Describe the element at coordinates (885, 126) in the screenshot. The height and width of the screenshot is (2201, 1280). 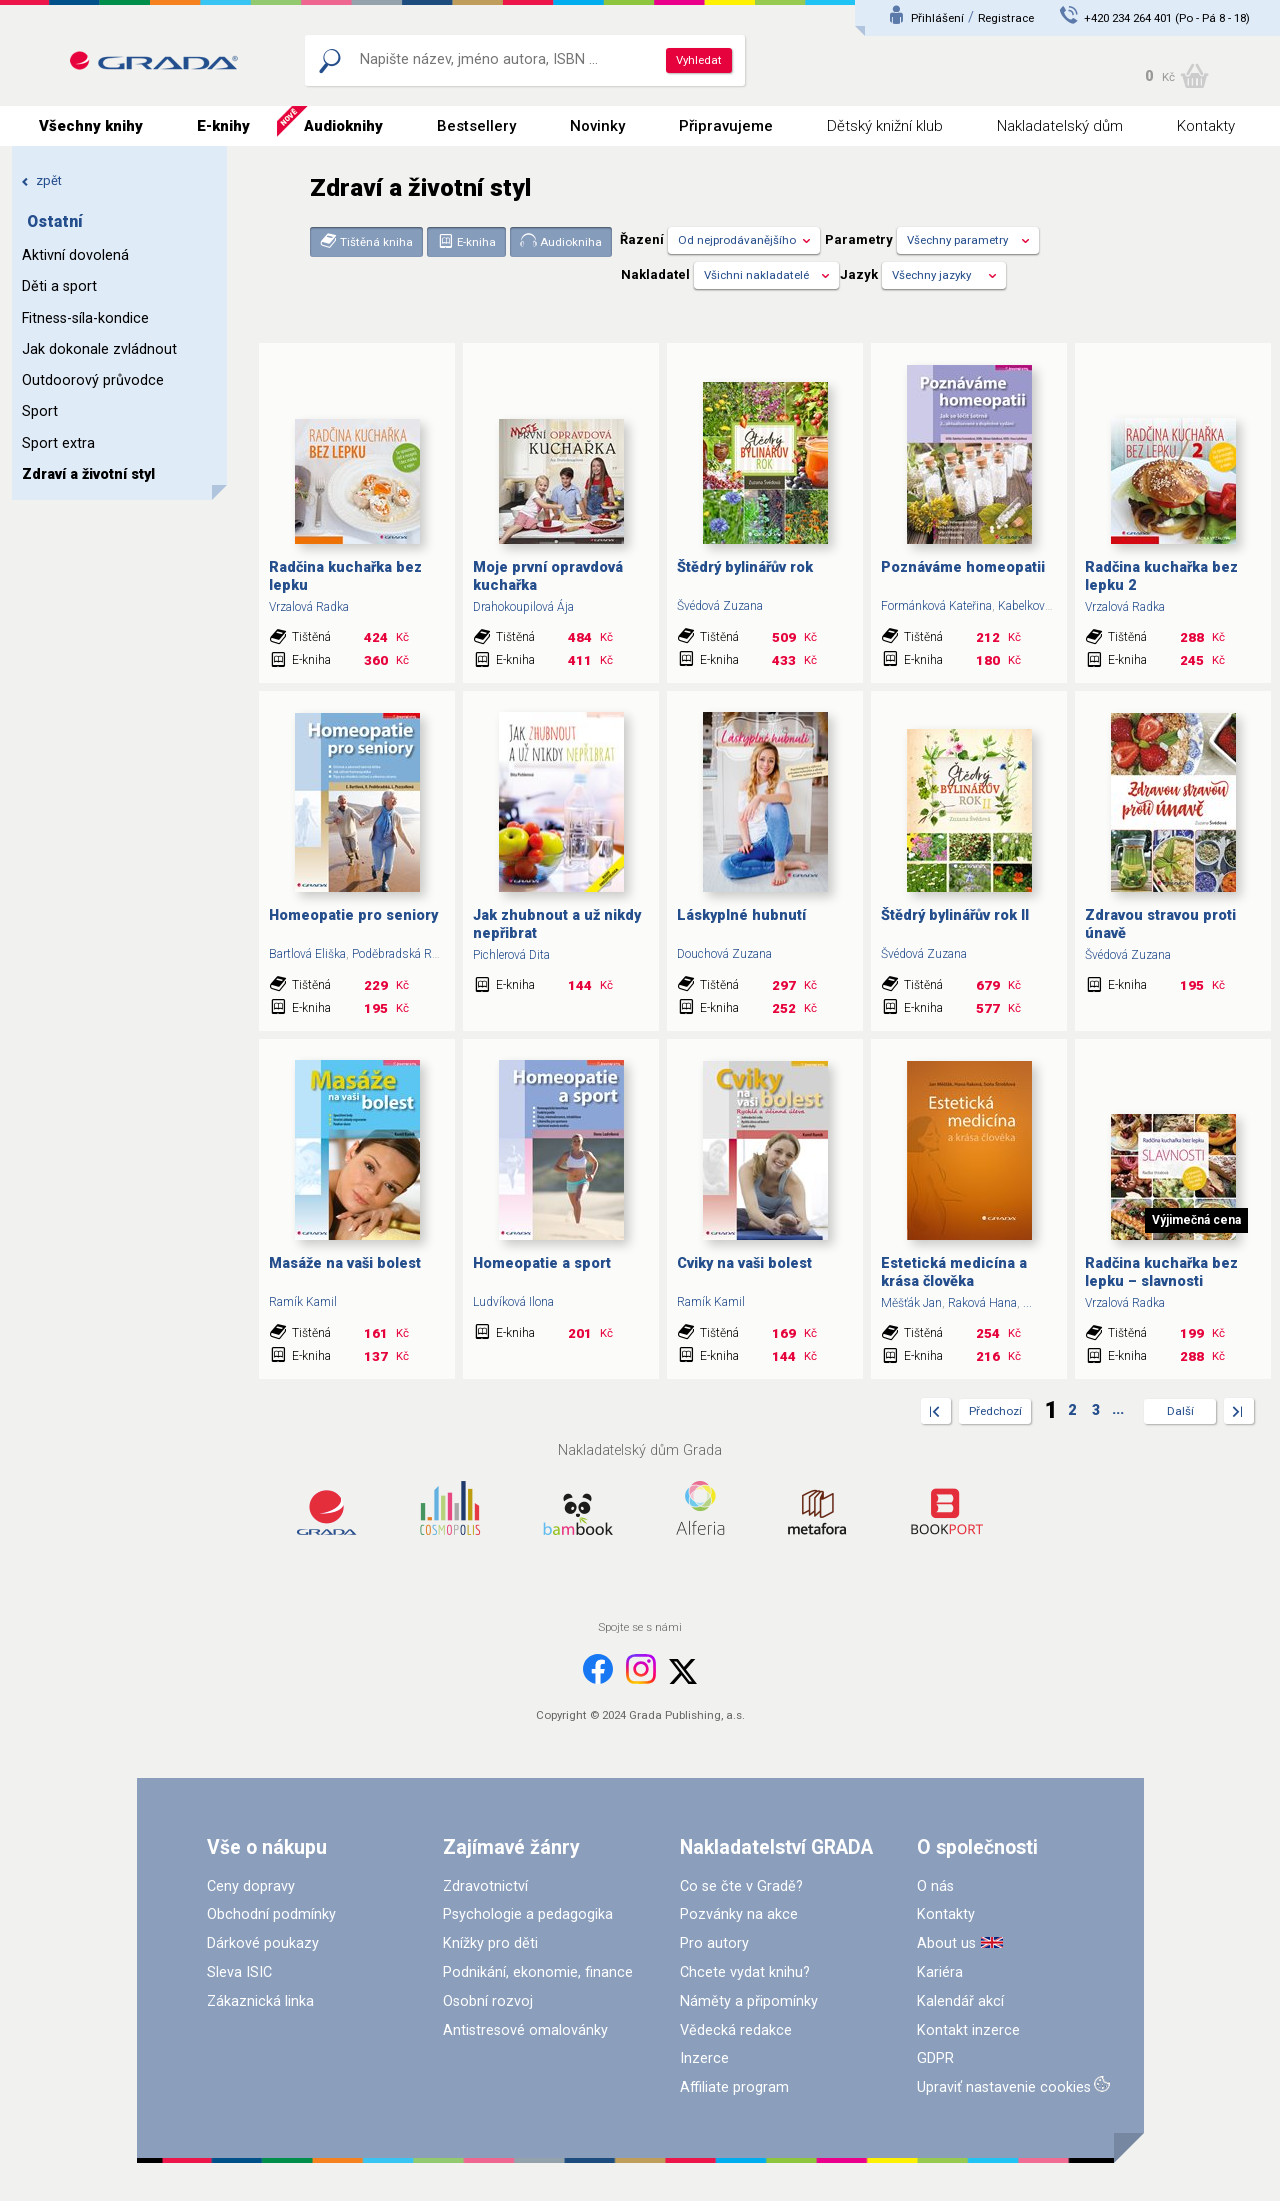
I see `Dětský knižní klub` at that location.